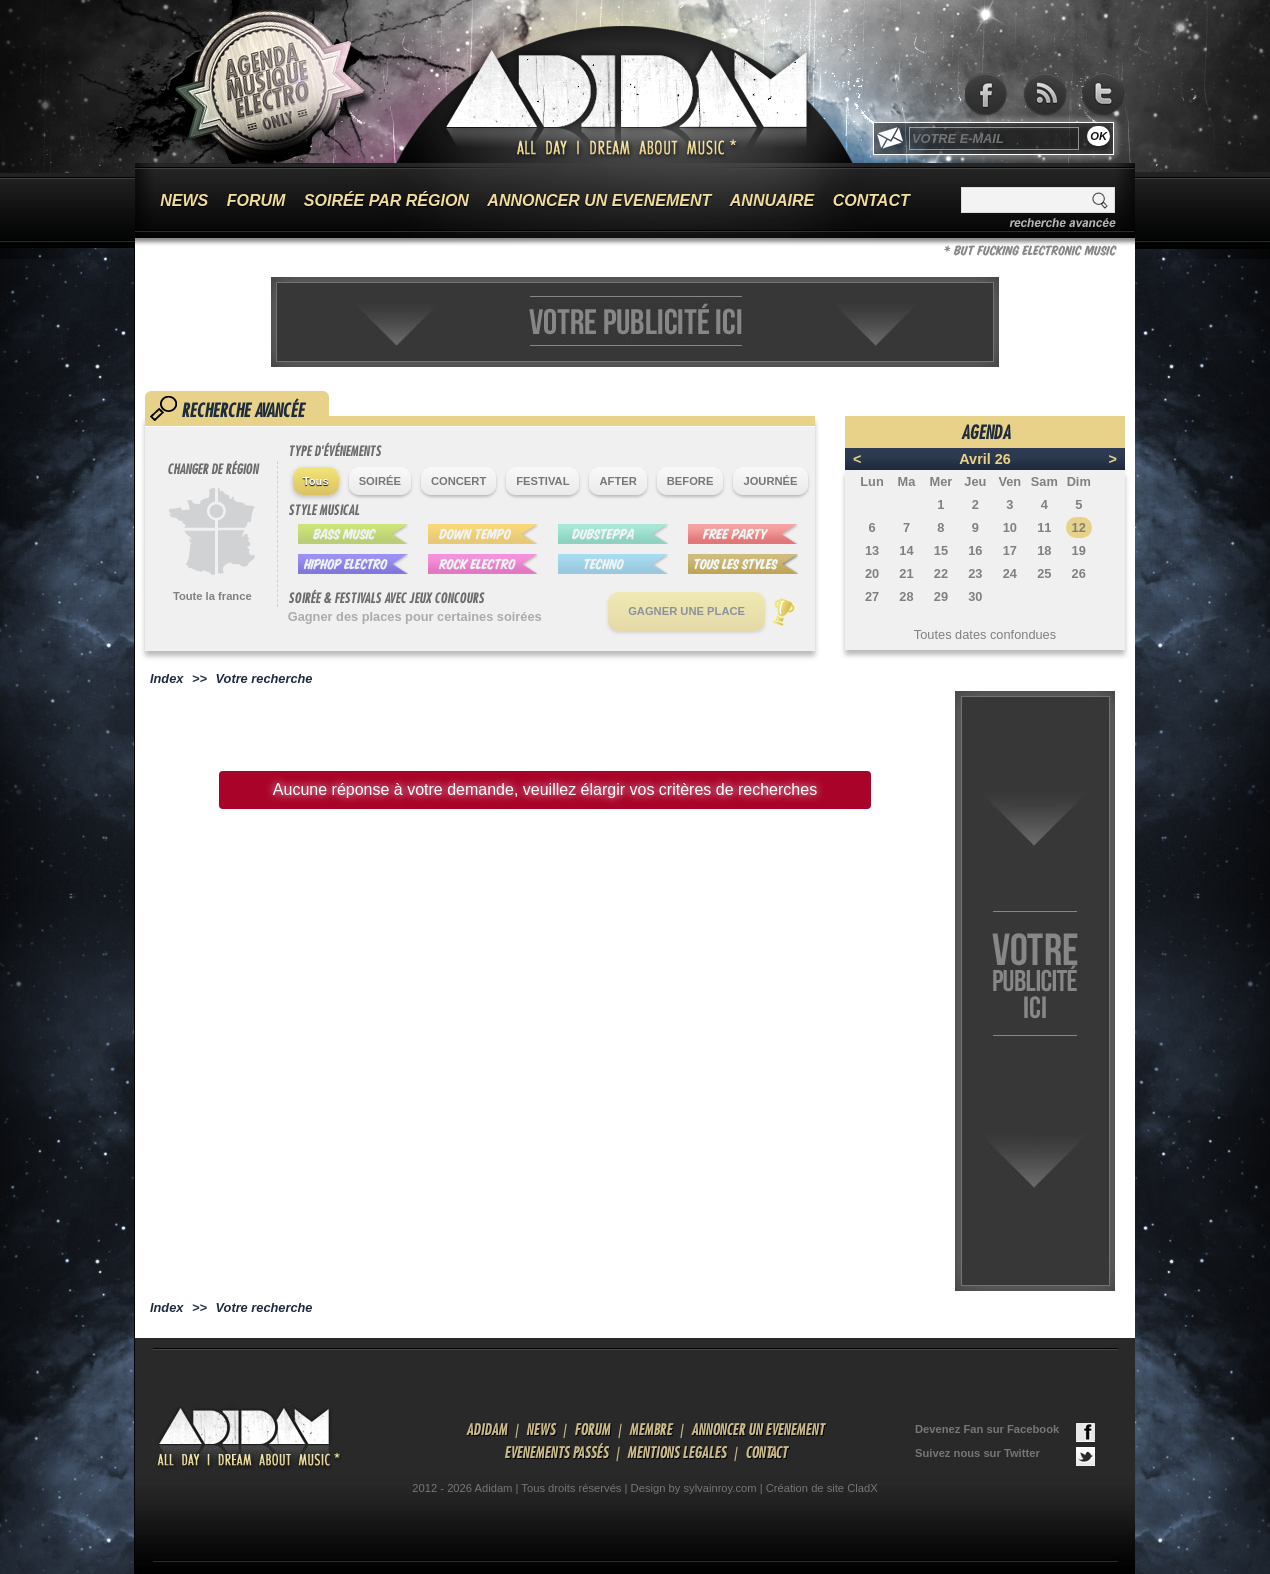 This screenshot has width=1270, height=1574. Describe the element at coordinates (941, 573) in the screenshot. I see `22` at that location.